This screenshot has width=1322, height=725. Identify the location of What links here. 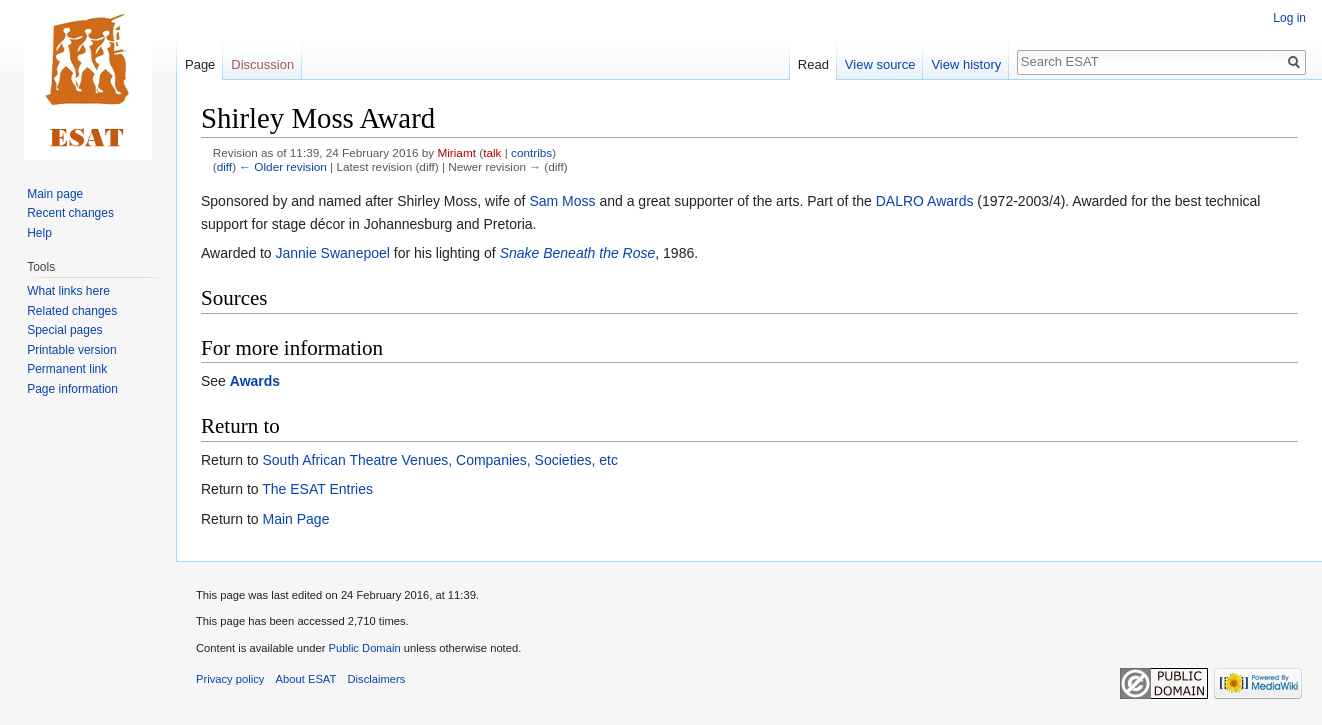
(68, 291).